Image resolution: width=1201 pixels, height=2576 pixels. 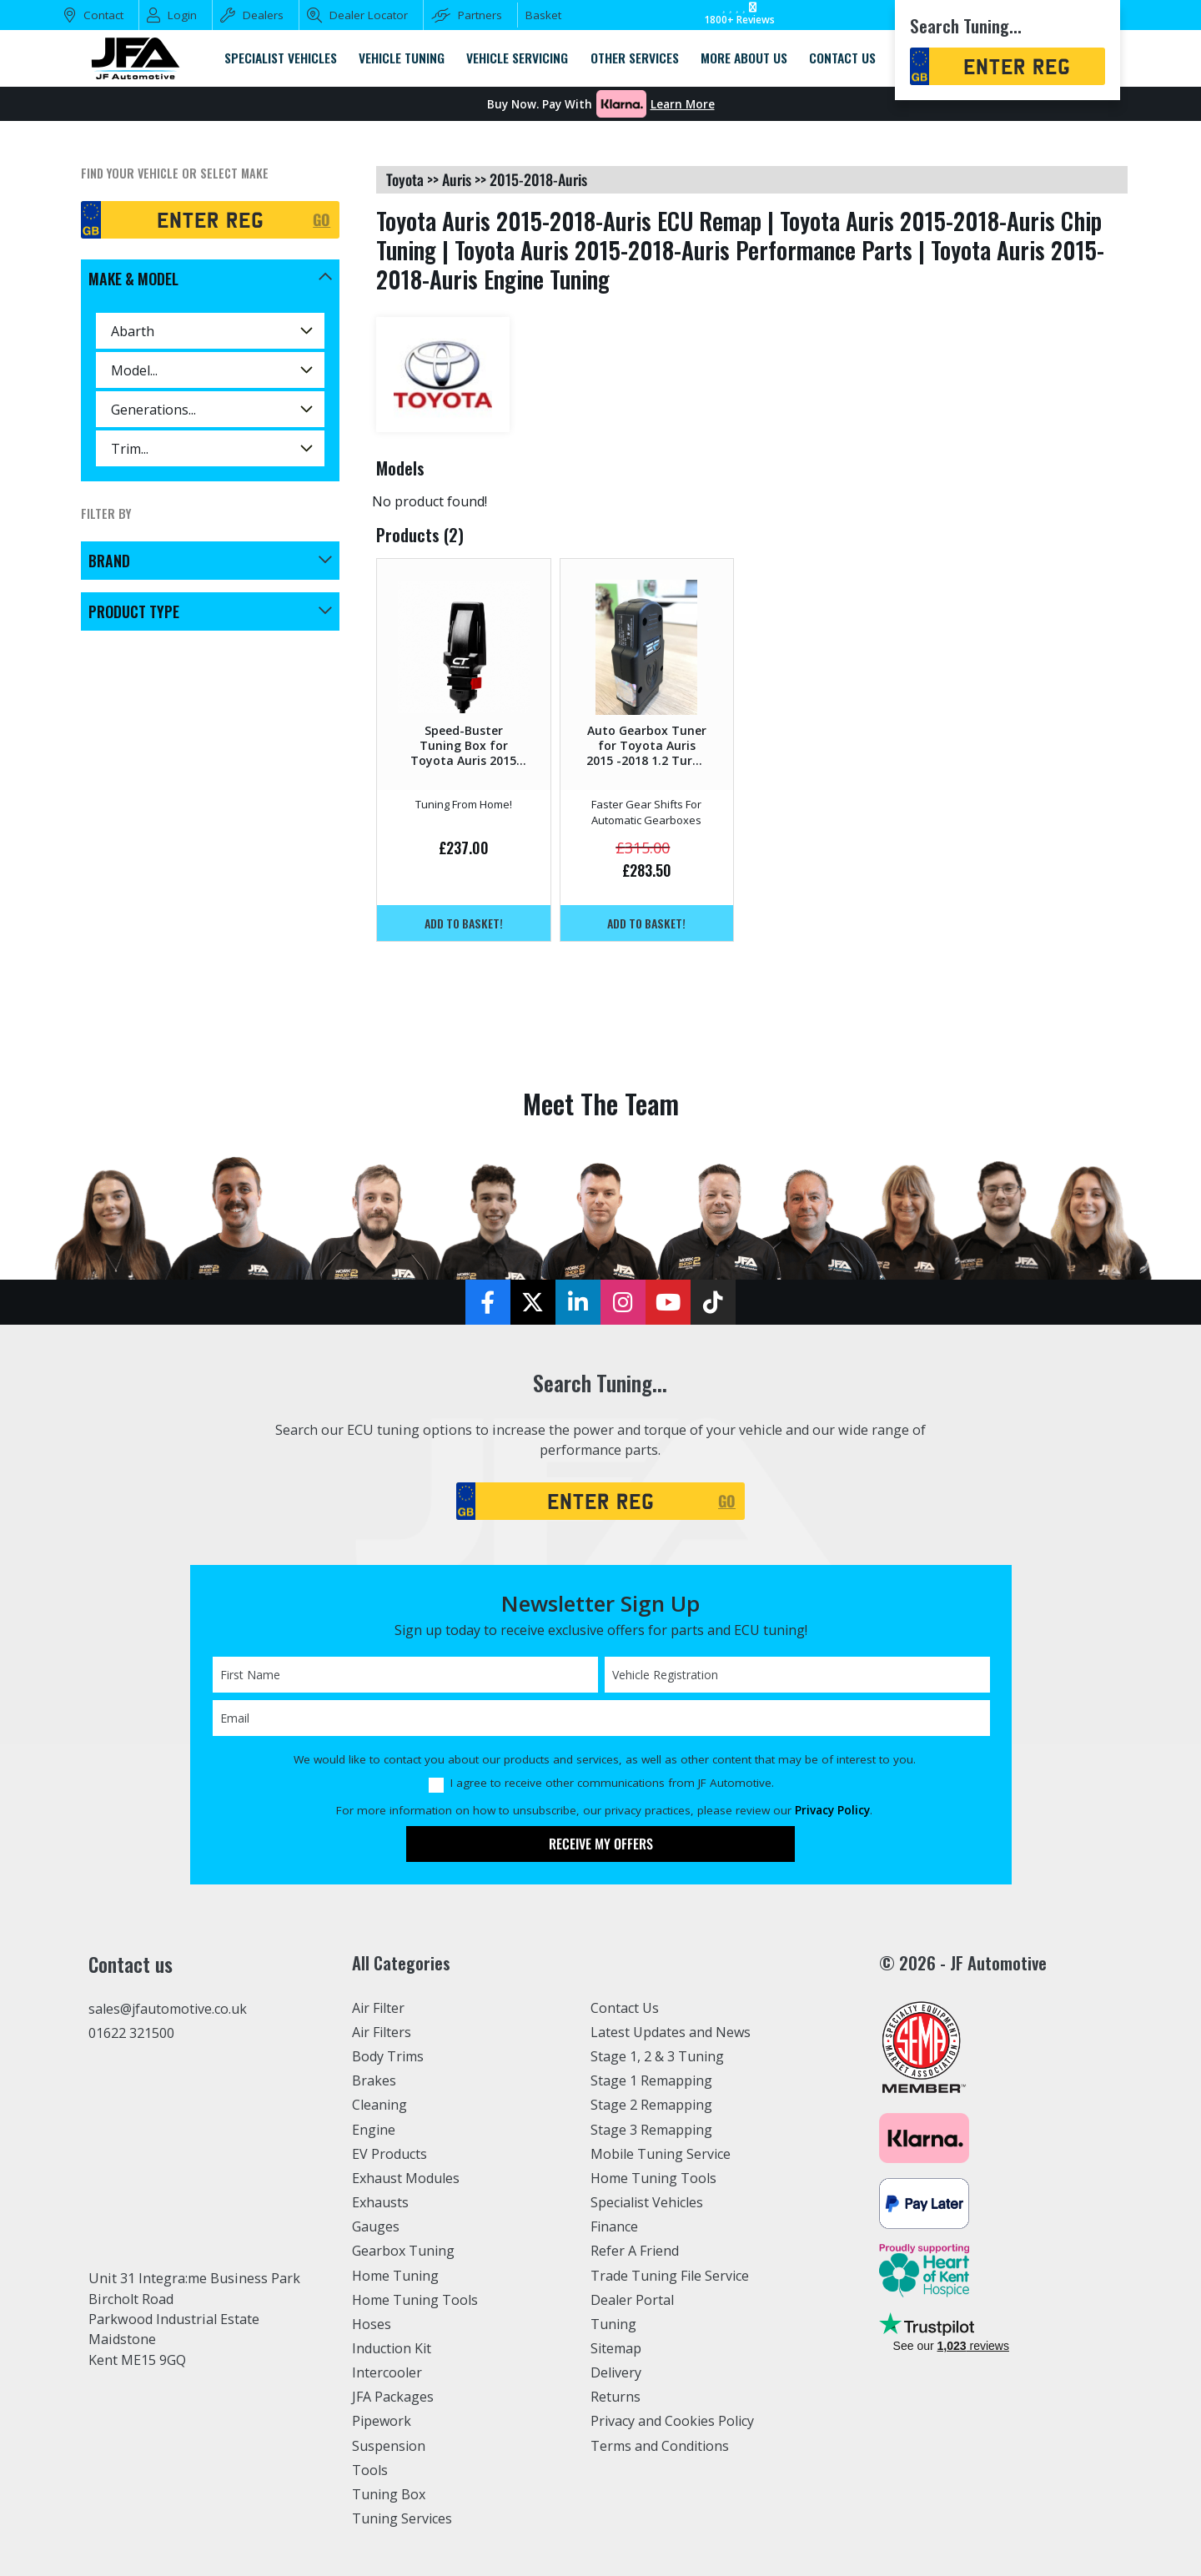 What do you see at coordinates (389, 2154) in the screenshot?
I see `EV Products` at bounding box center [389, 2154].